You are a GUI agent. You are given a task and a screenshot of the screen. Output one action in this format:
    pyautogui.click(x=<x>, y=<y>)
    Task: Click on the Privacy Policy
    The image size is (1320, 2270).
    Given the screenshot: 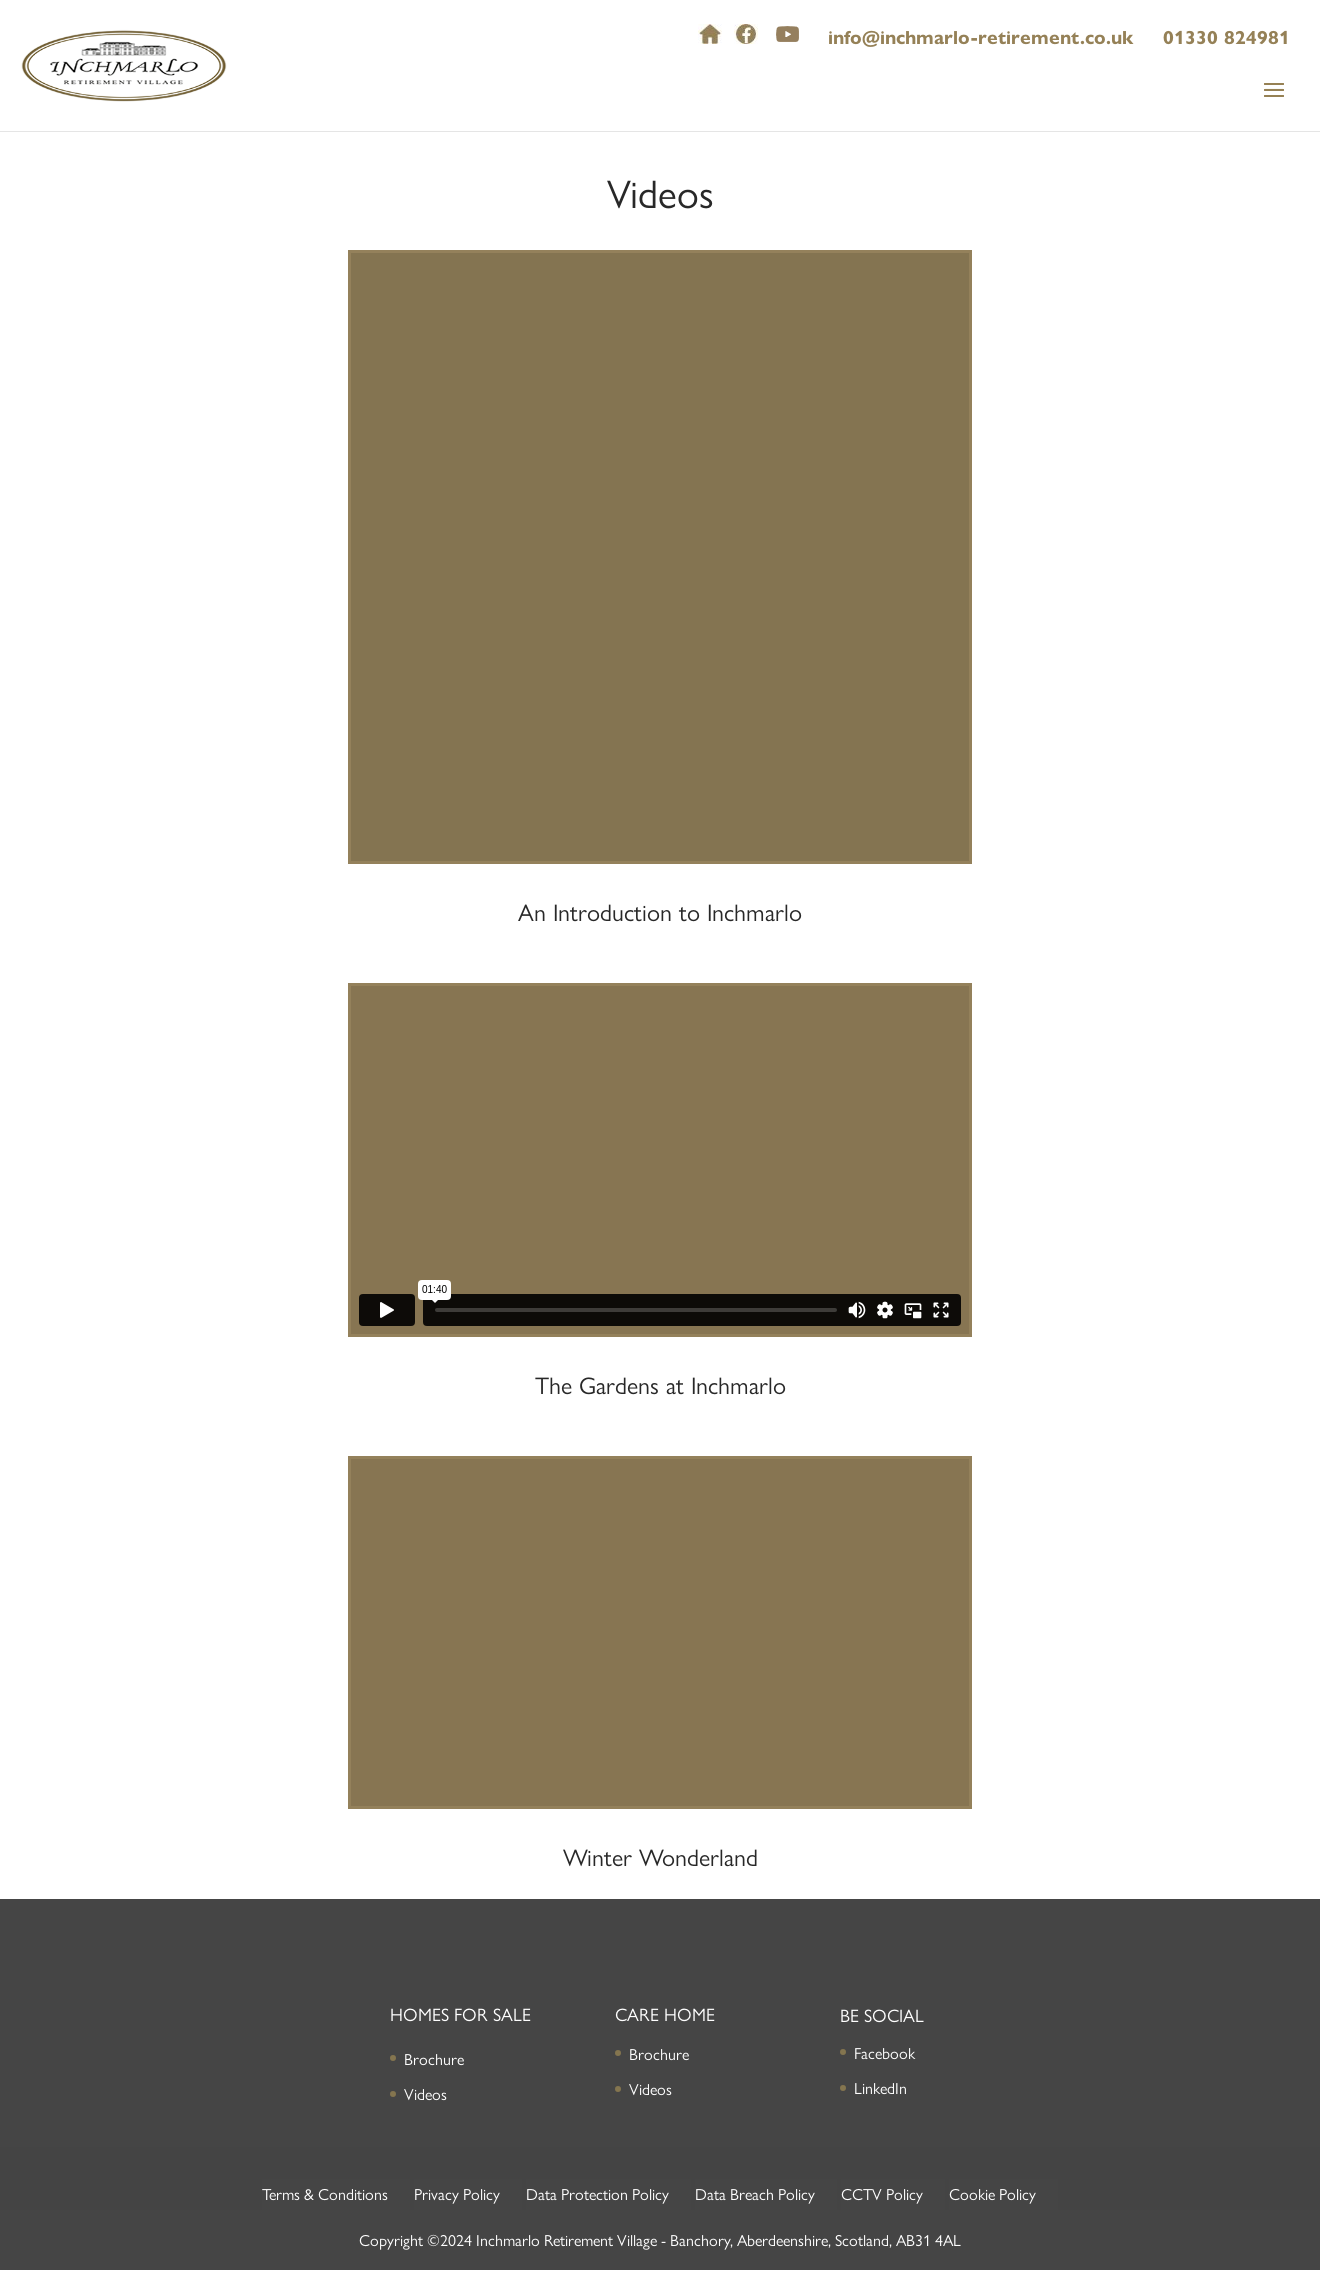 What is the action you would take?
    pyautogui.click(x=457, y=2193)
    